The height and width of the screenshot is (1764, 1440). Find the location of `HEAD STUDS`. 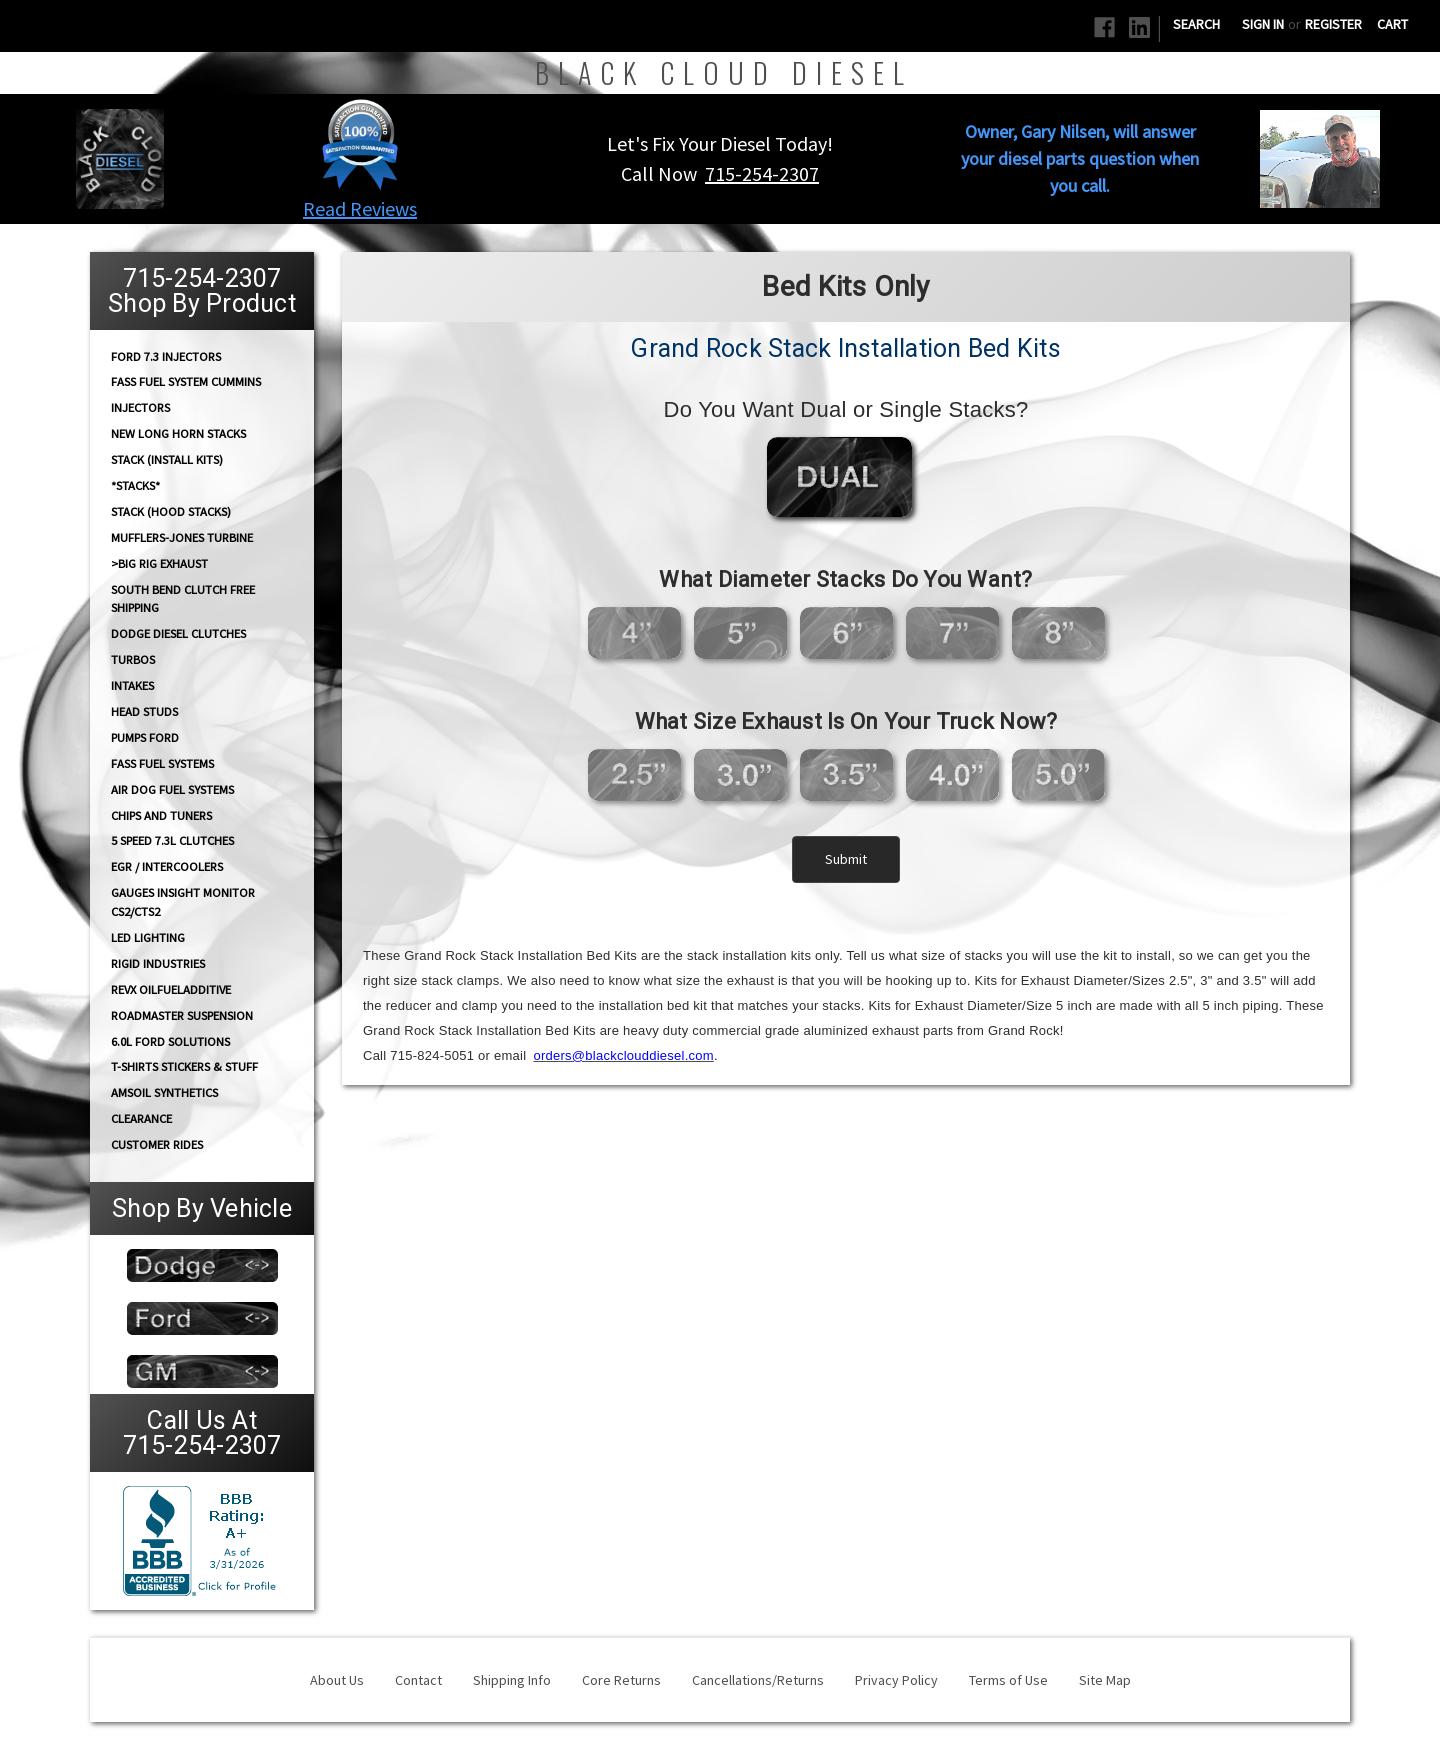

HEAD STUDS is located at coordinates (144, 711).